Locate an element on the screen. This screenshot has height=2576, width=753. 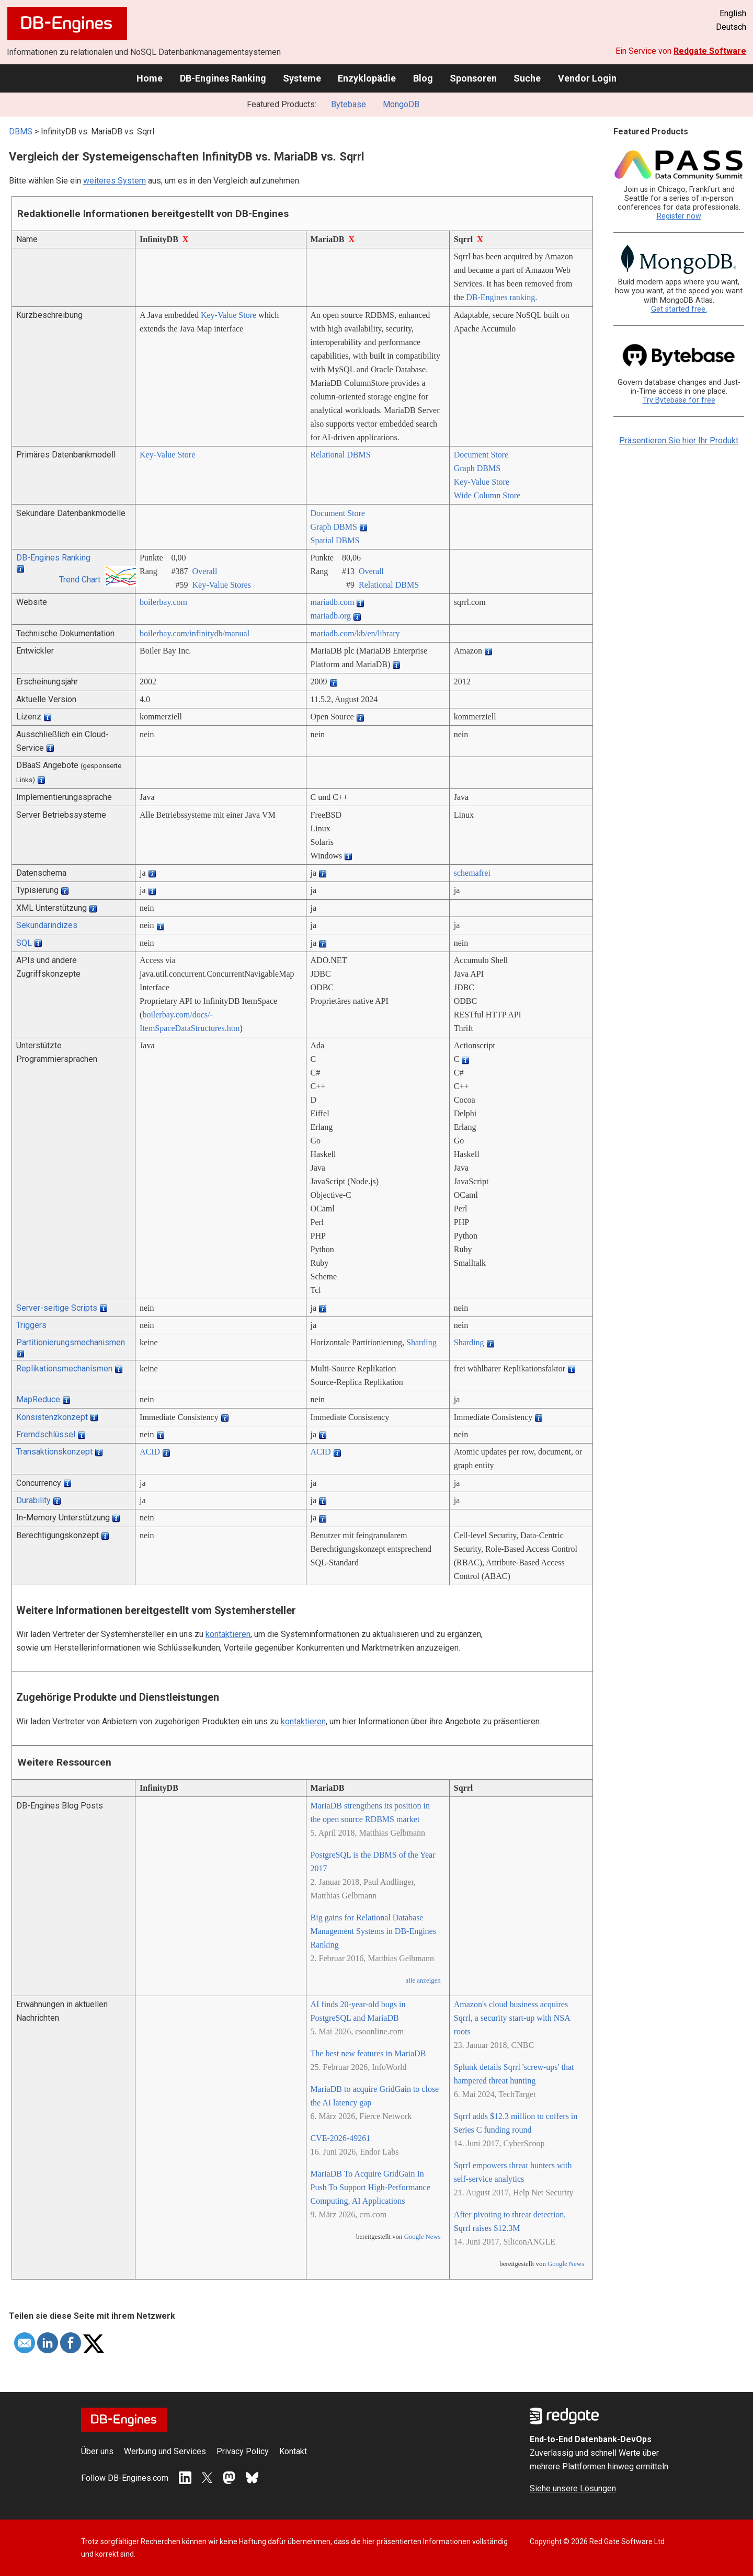
Graph DBMS is located at coordinates (477, 468).